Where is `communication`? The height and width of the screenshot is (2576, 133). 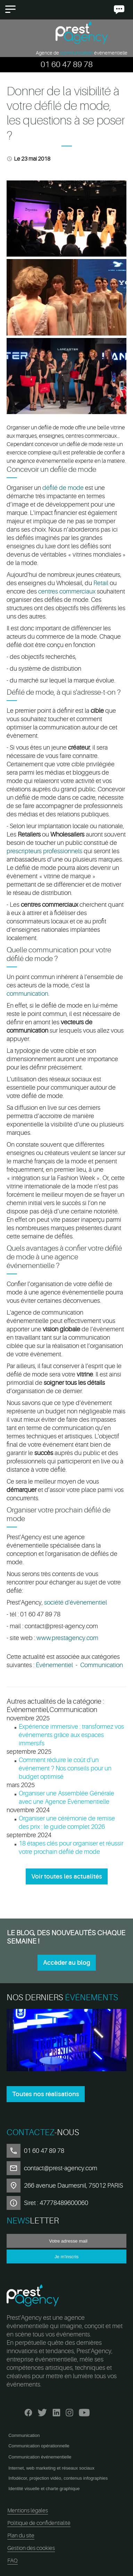
communication is located at coordinates (27, 993).